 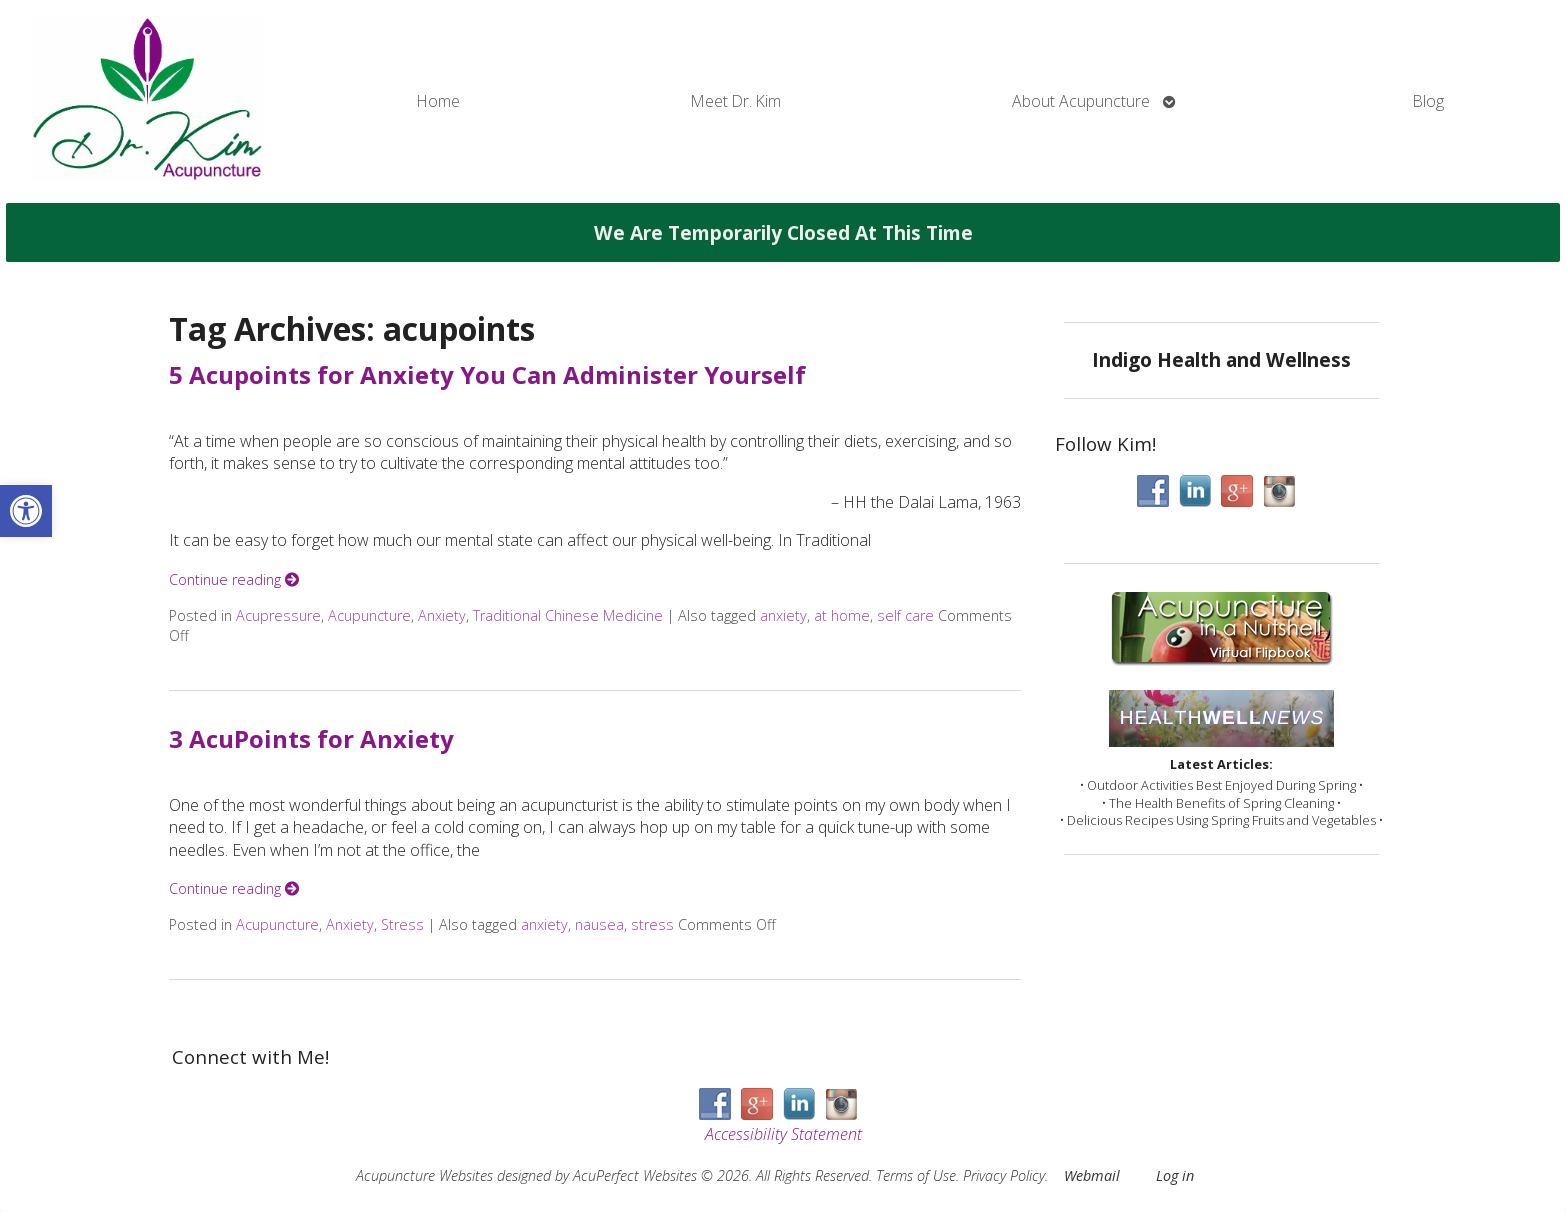 What do you see at coordinates (442, 615) in the screenshot?
I see `Anxiety` at bounding box center [442, 615].